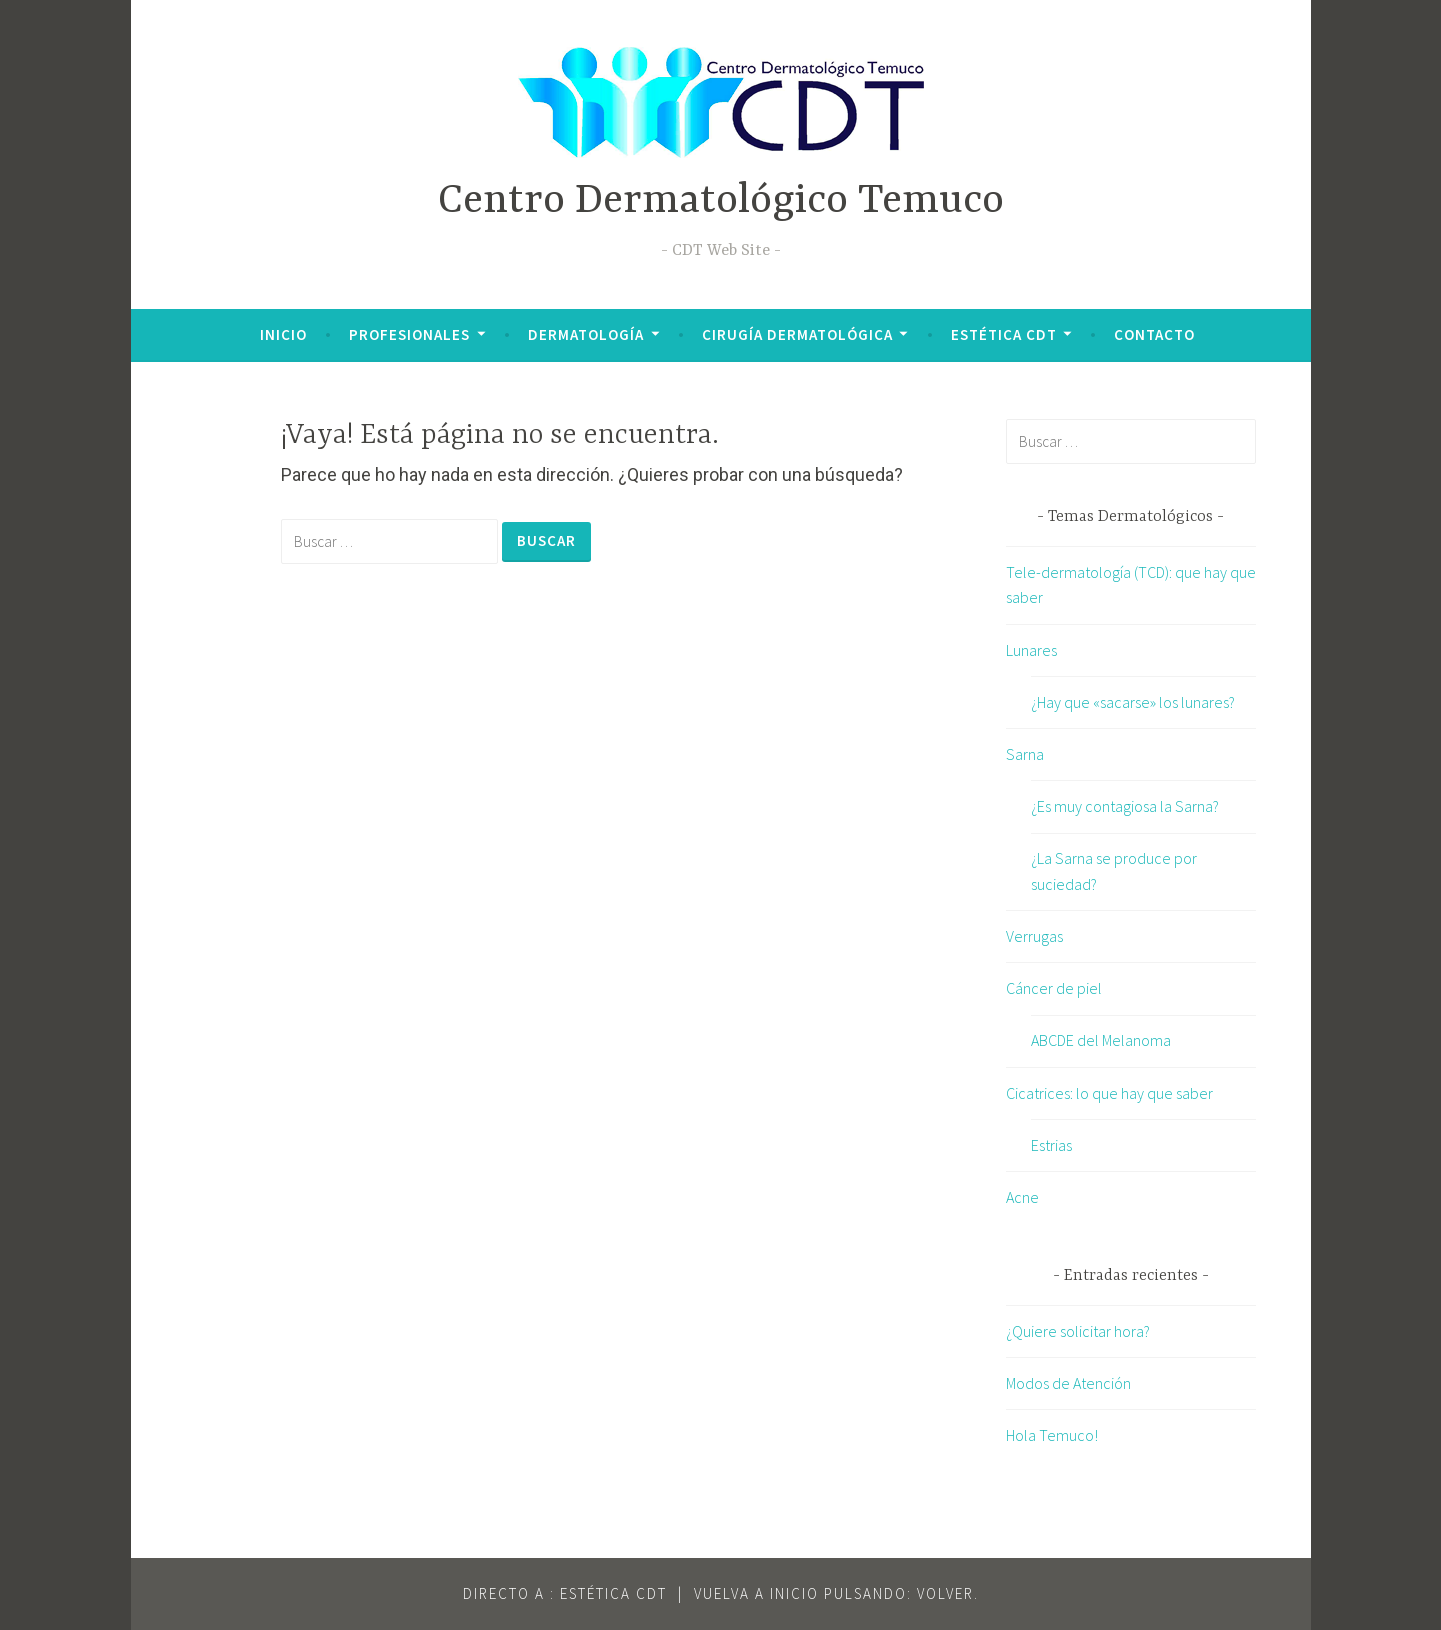 Image resolution: width=1441 pixels, height=1630 pixels. What do you see at coordinates (1068, 1383) in the screenshot?
I see `Modos de Atención` at bounding box center [1068, 1383].